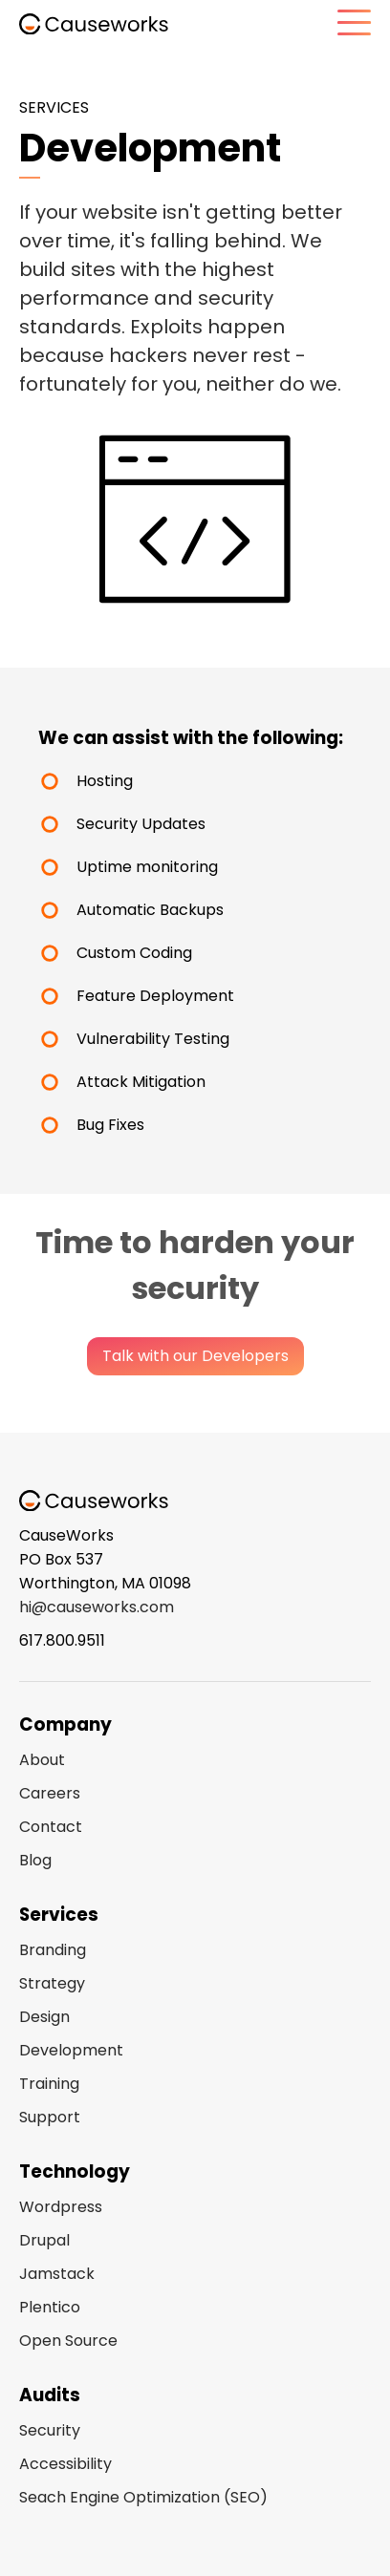 This screenshot has height=2576, width=390. What do you see at coordinates (71, 2050) in the screenshot?
I see `Development` at bounding box center [71, 2050].